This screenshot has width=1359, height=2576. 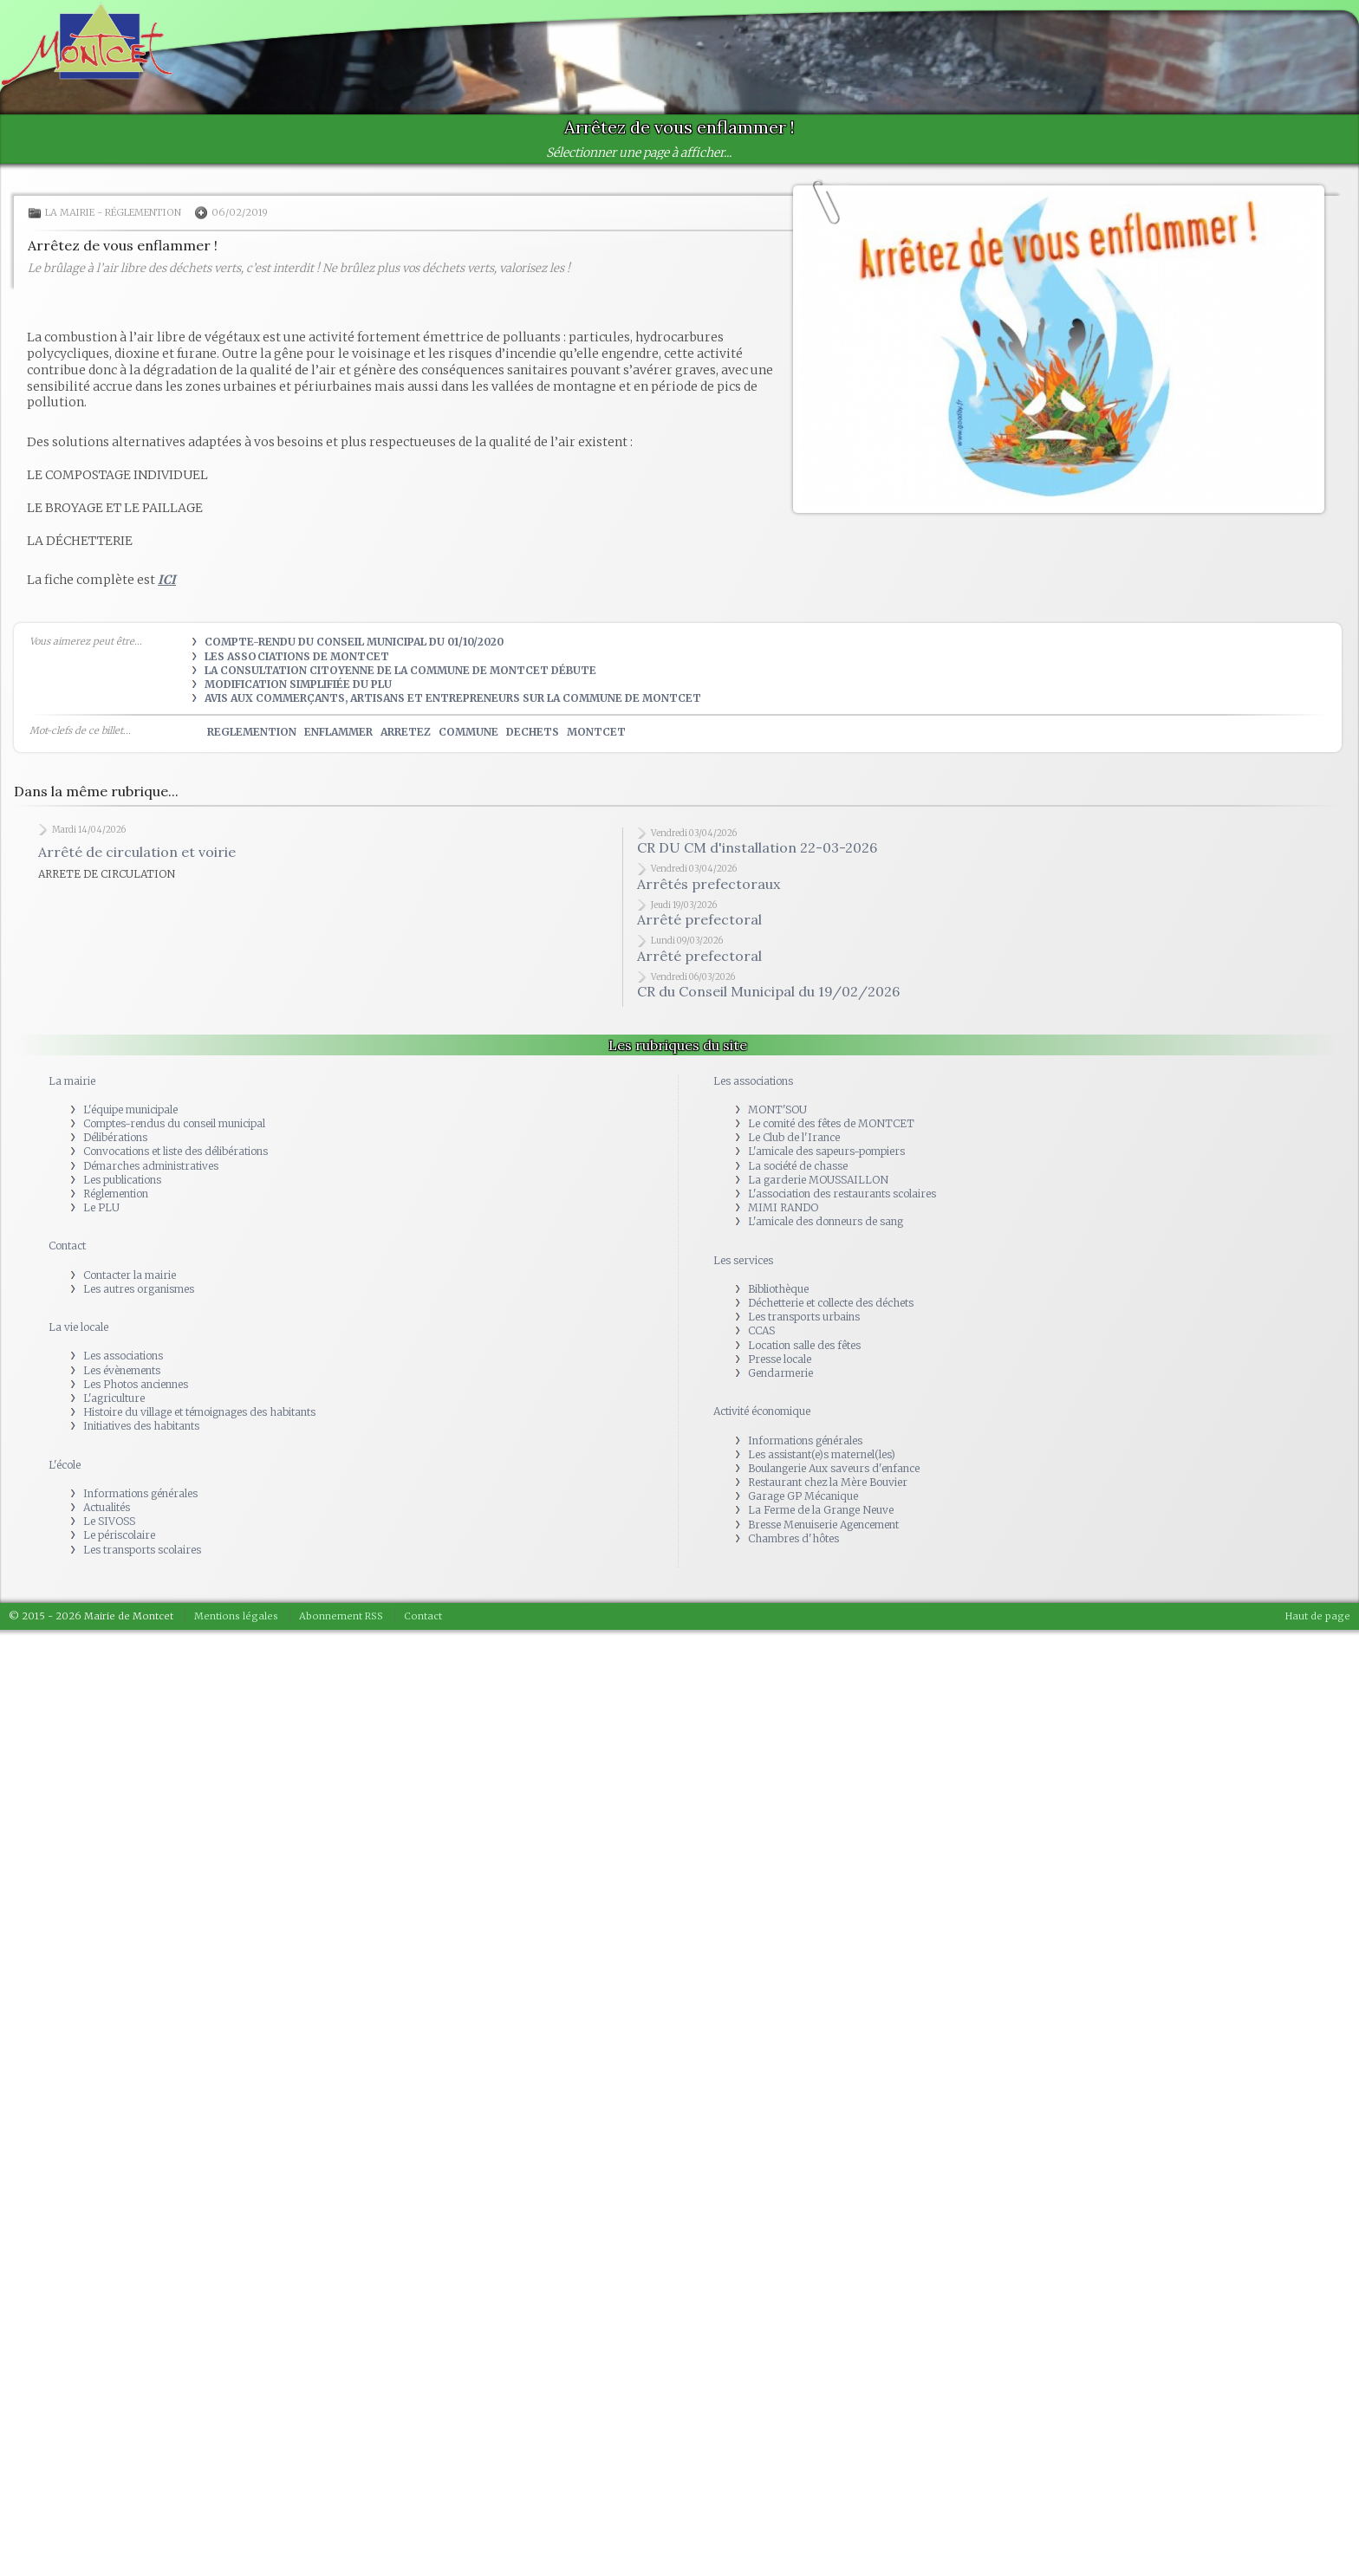 What do you see at coordinates (757, 847) in the screenshot?
I see `CR DU CM d'installation 22-03-2026` at bounding box center [757, 847].